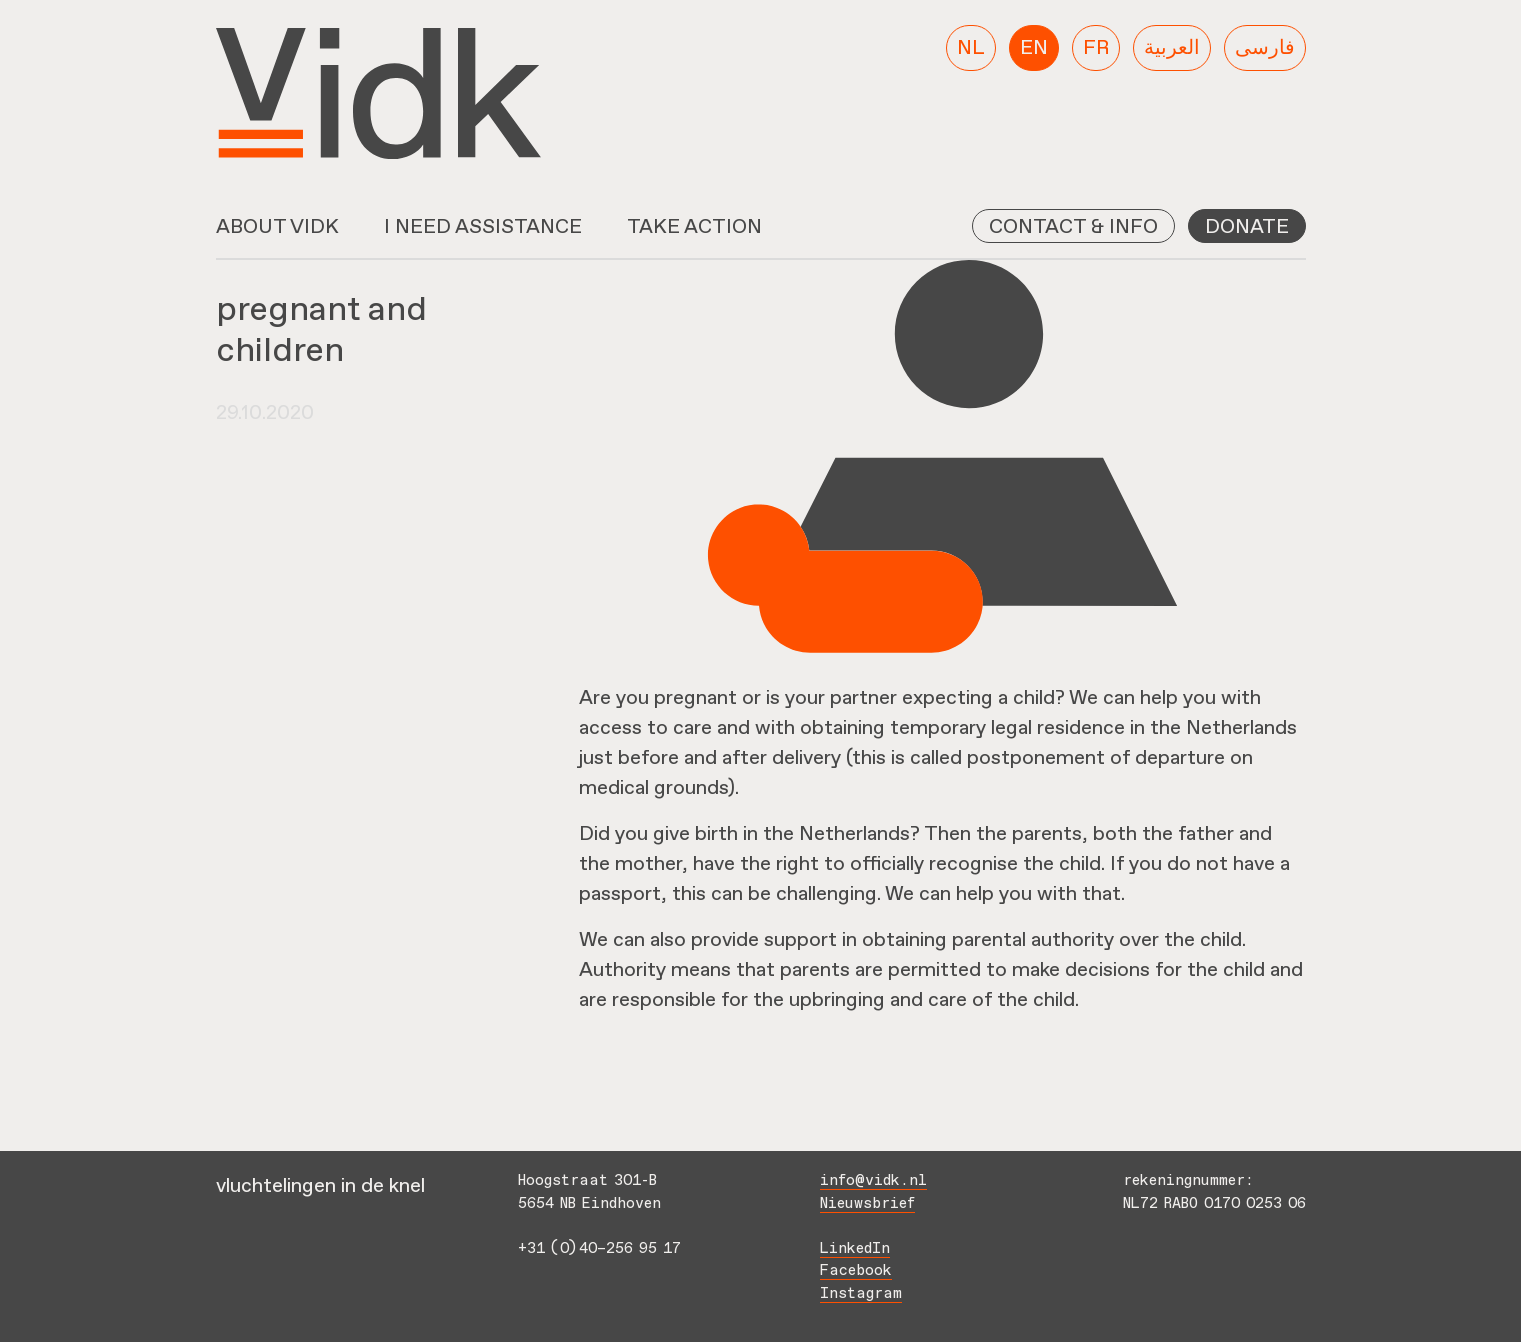 This screenshot has height=1342, width=1521. What do you see at coordinates (277, 226) in the screenshot?
I see `About VidK` at bounding box center [277, 226].